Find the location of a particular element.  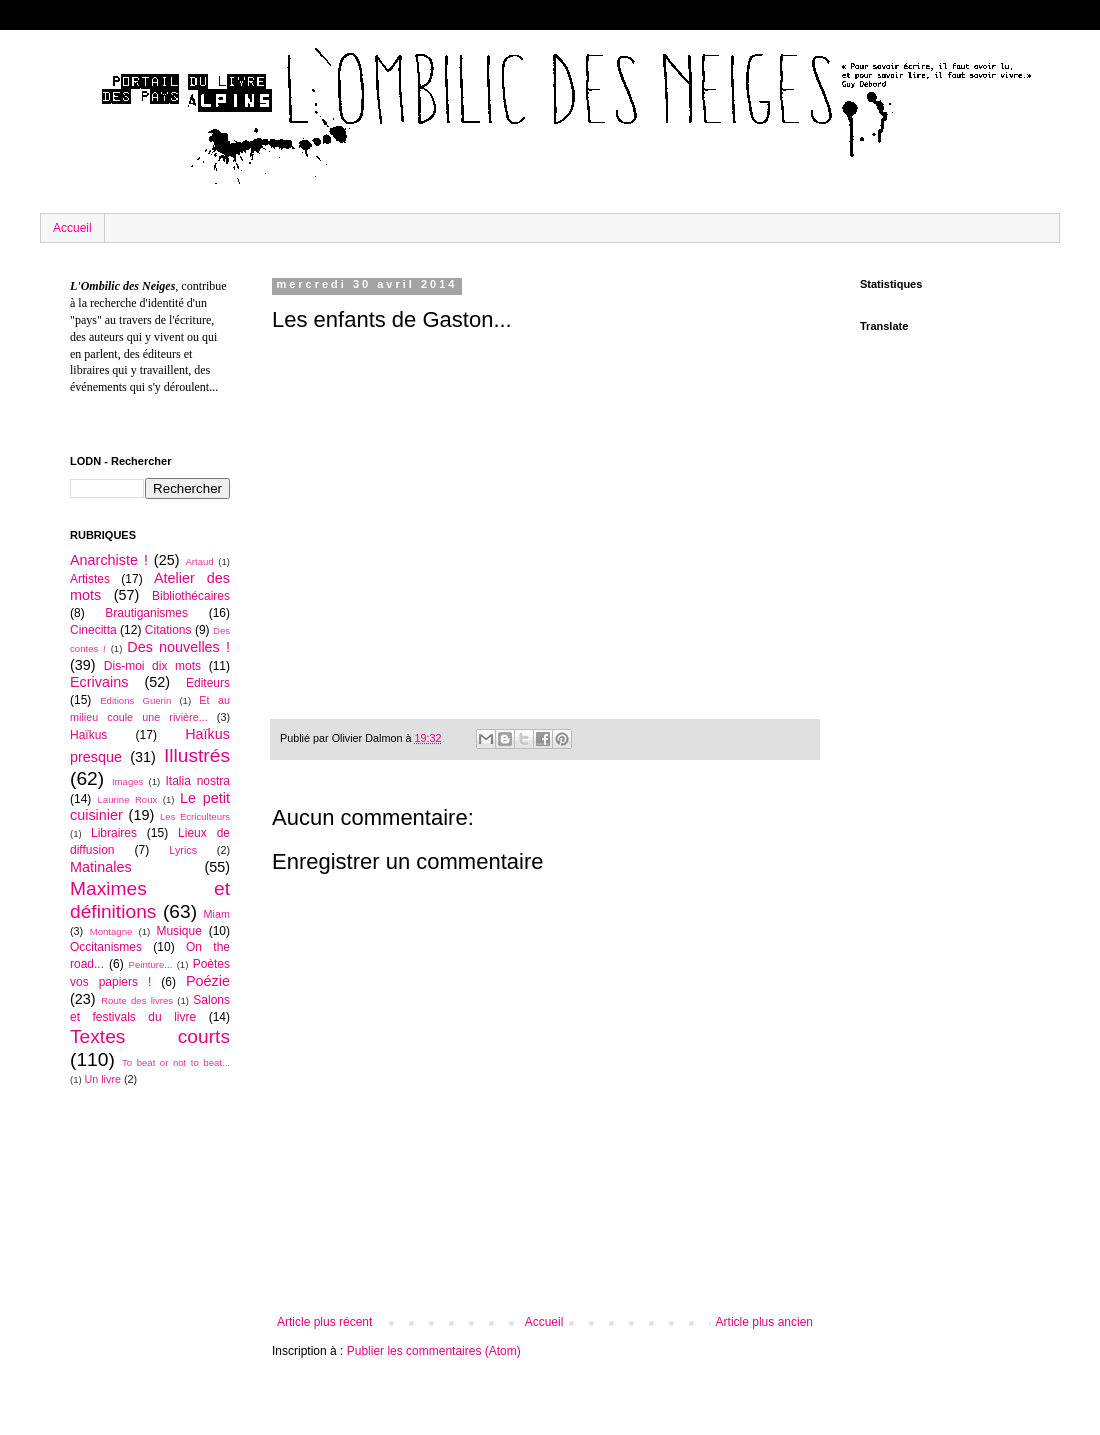

Brautiganismes is located at coordinates (146, 613).